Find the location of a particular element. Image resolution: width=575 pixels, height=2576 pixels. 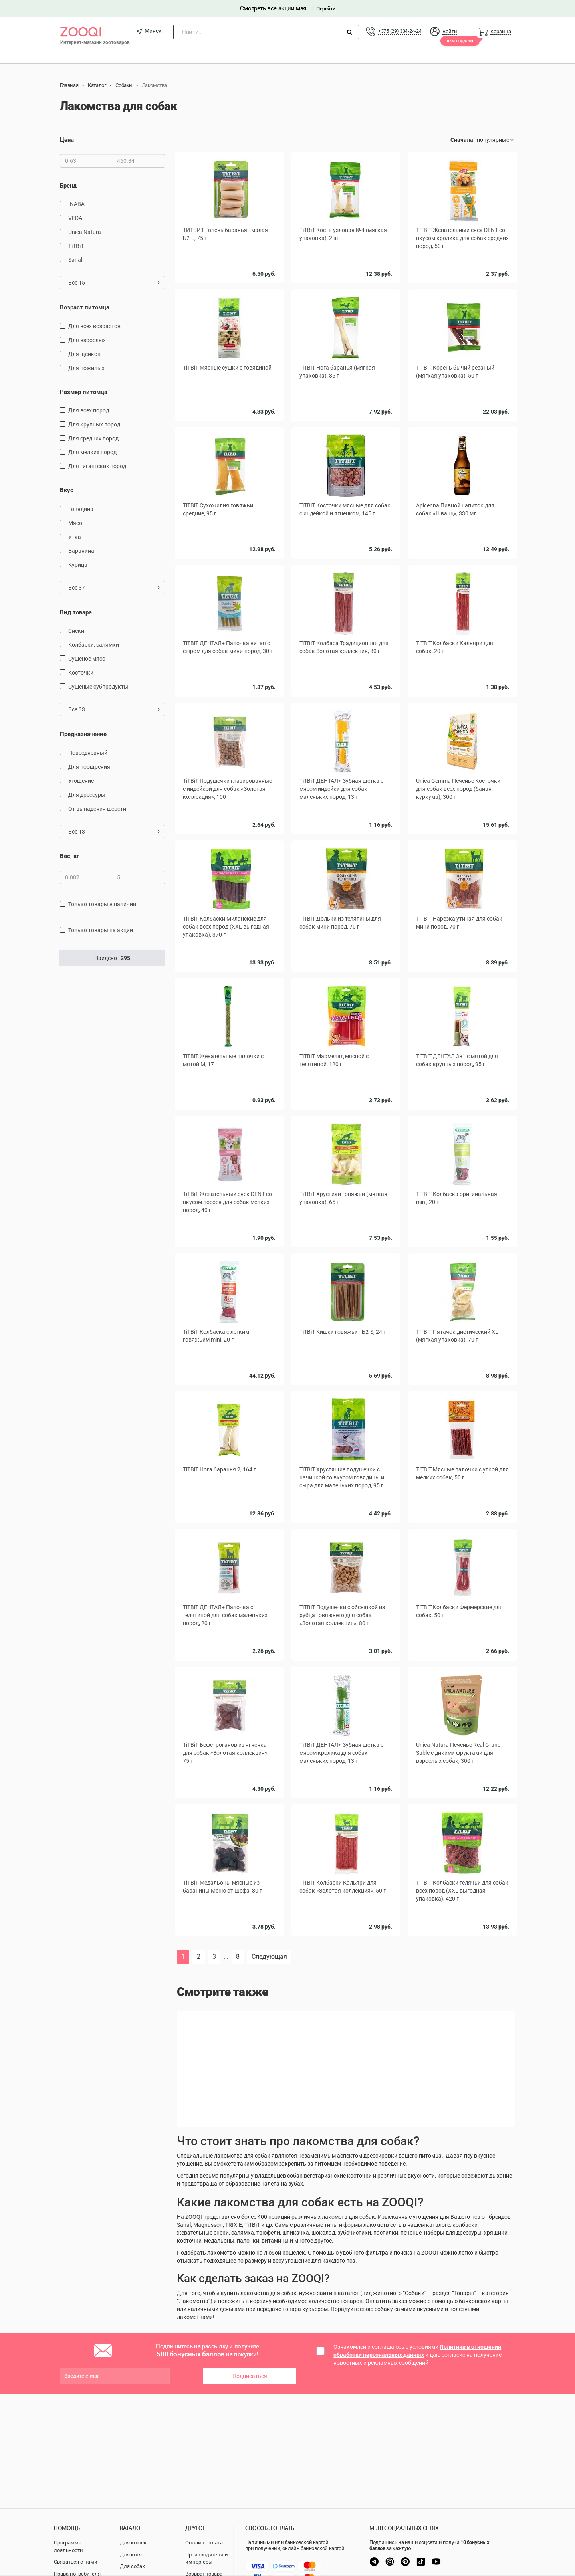

Все 15 is located at coordinates (114, 283).